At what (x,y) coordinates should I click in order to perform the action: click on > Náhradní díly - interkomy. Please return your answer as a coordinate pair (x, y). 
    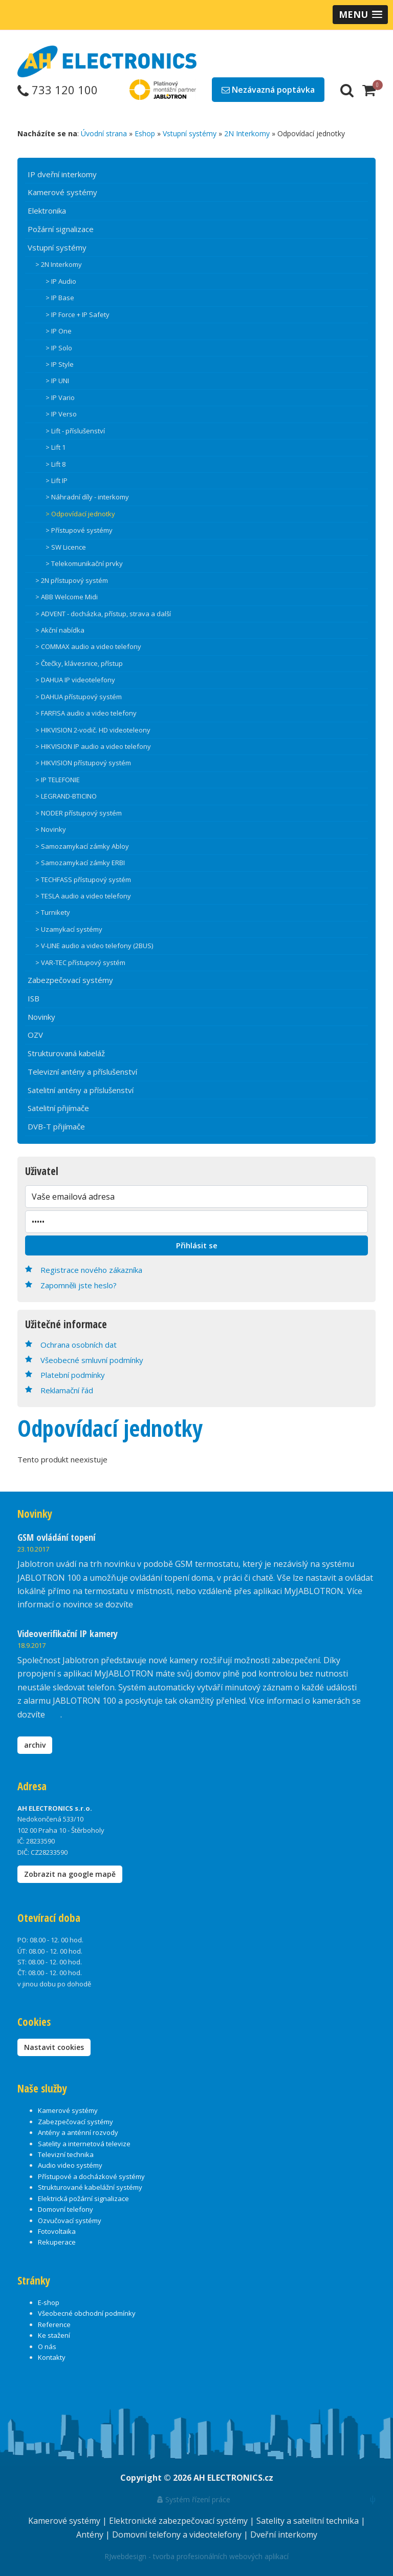
    Looking at the image, I should click on (87, 496).